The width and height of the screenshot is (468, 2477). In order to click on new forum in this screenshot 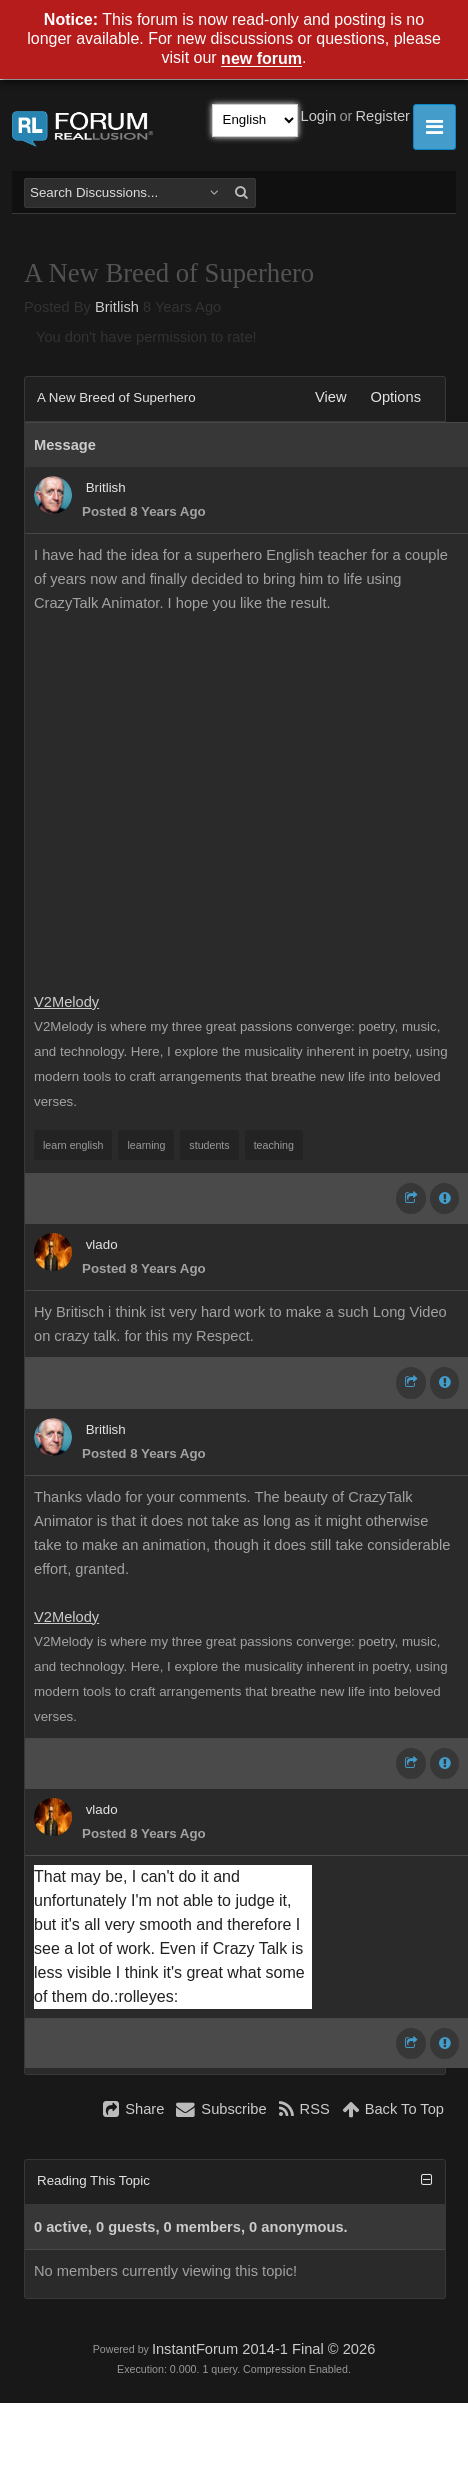, I will do `click(261, 59)`.